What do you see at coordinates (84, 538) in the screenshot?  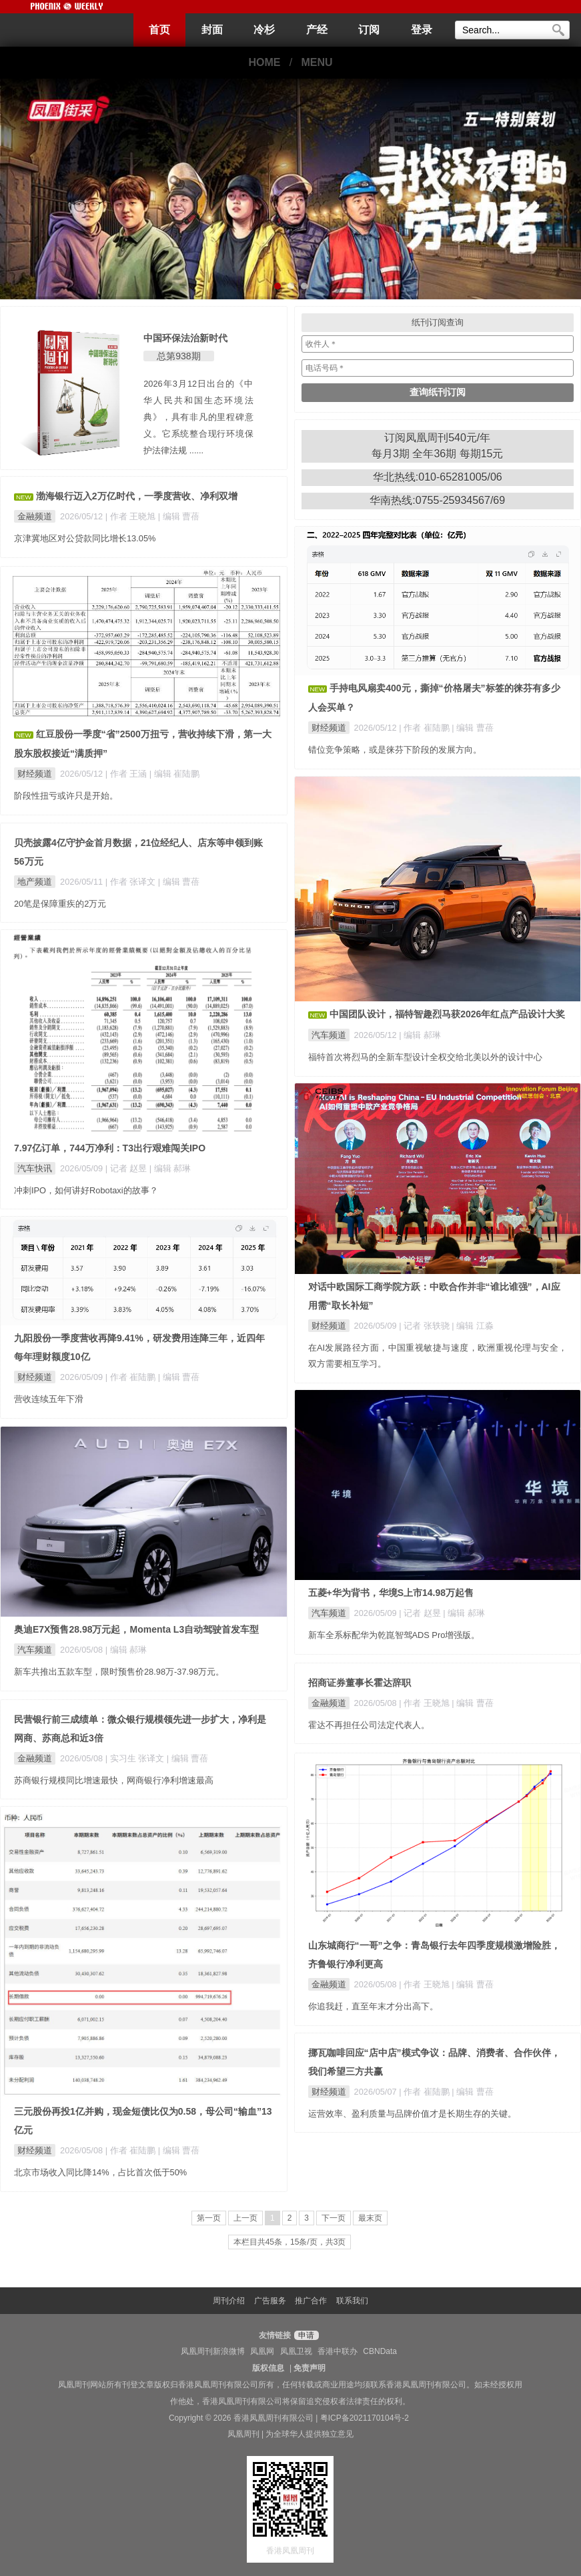 I see `京津冀地区对公贷款同比增长13.05%` at bounding box center [84, 538].